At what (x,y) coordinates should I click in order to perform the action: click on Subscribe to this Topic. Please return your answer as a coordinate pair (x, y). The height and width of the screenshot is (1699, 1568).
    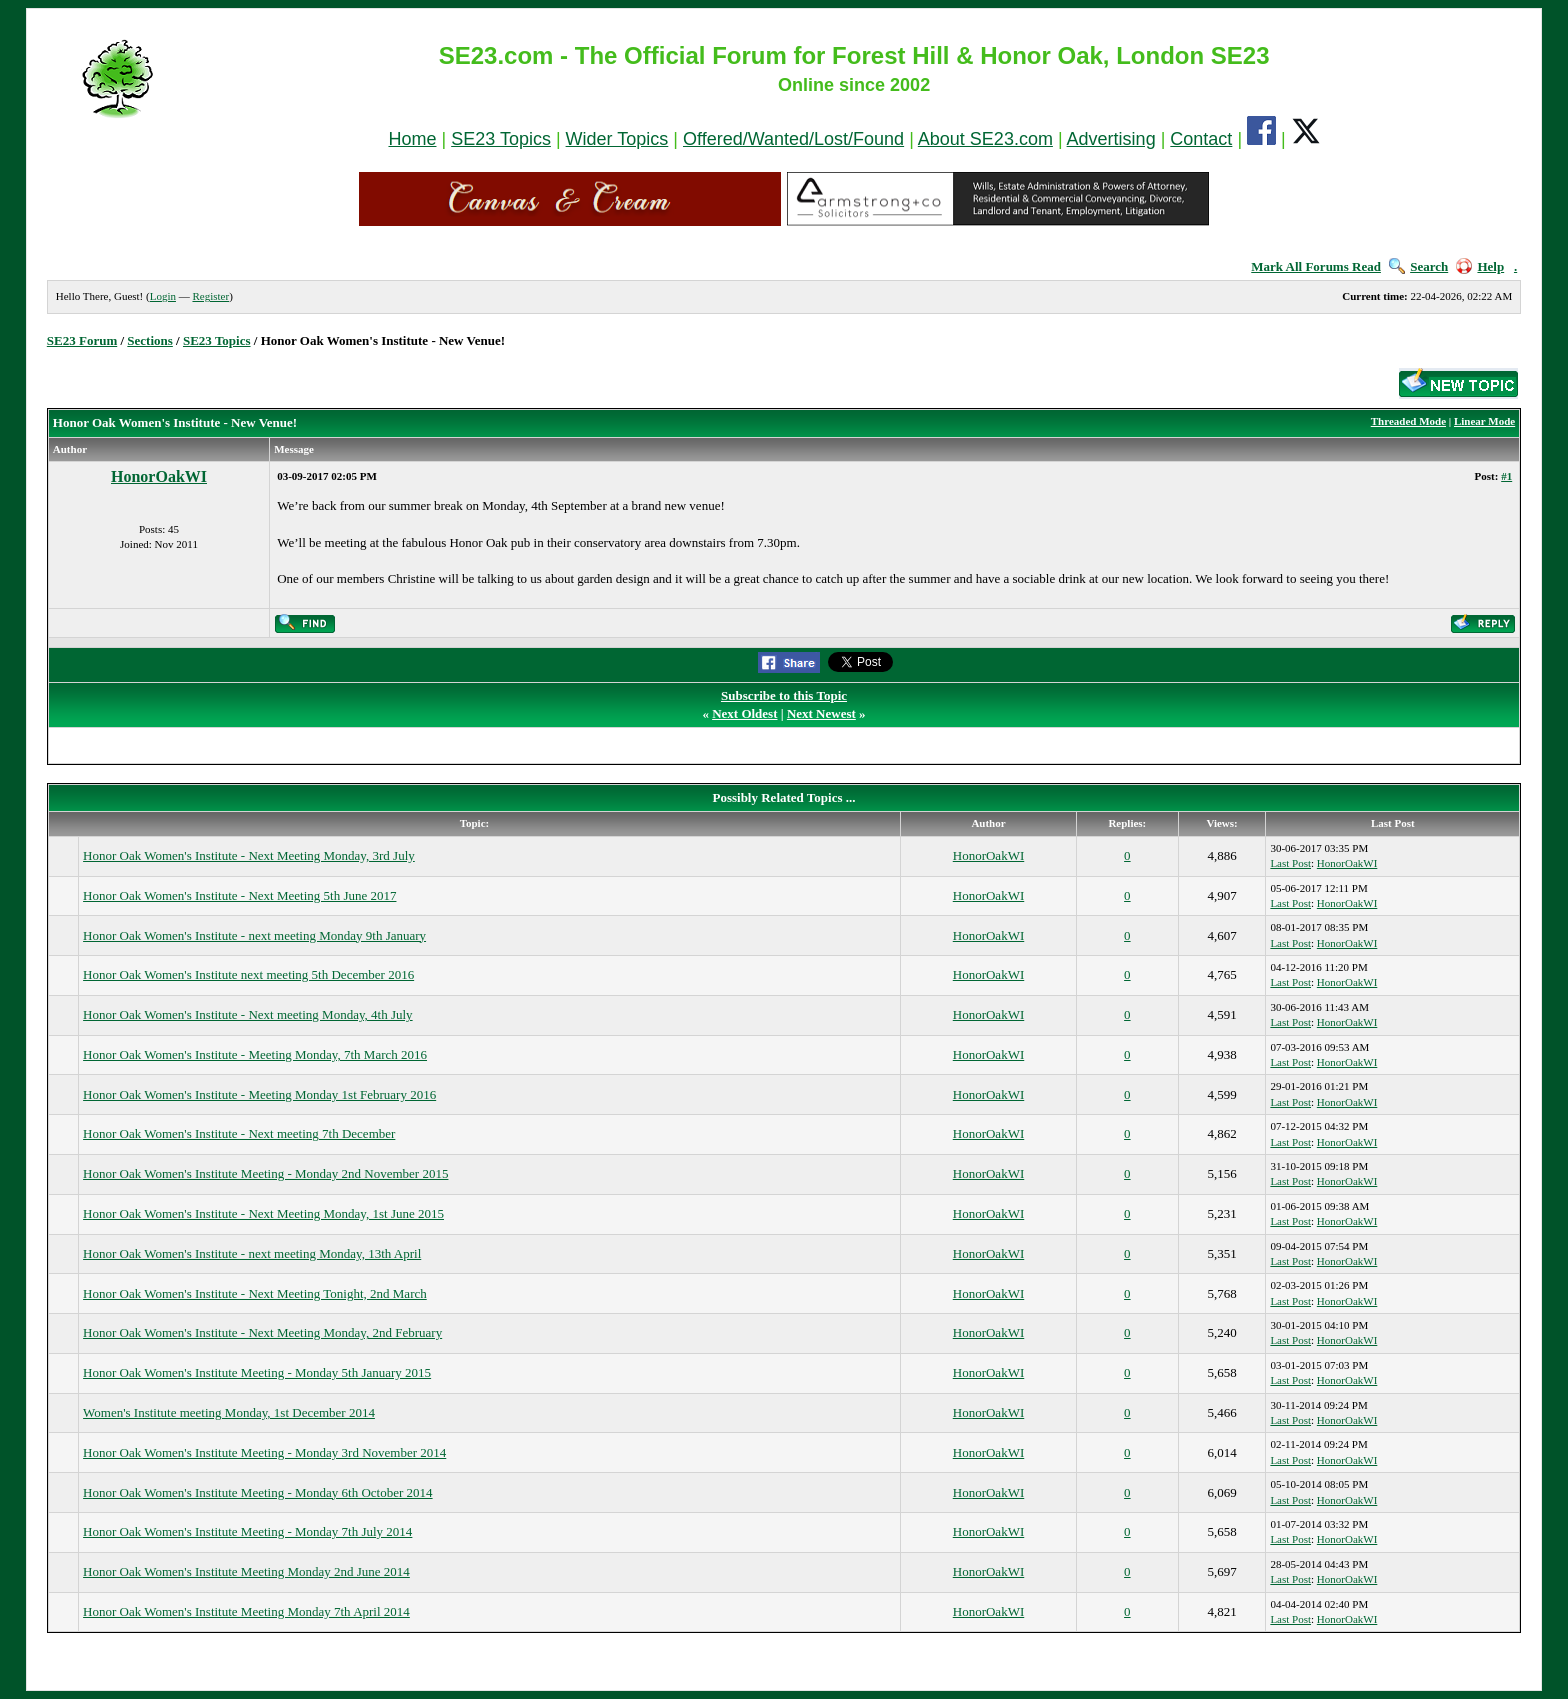
    Looking at the image, I should click on (784, 695).